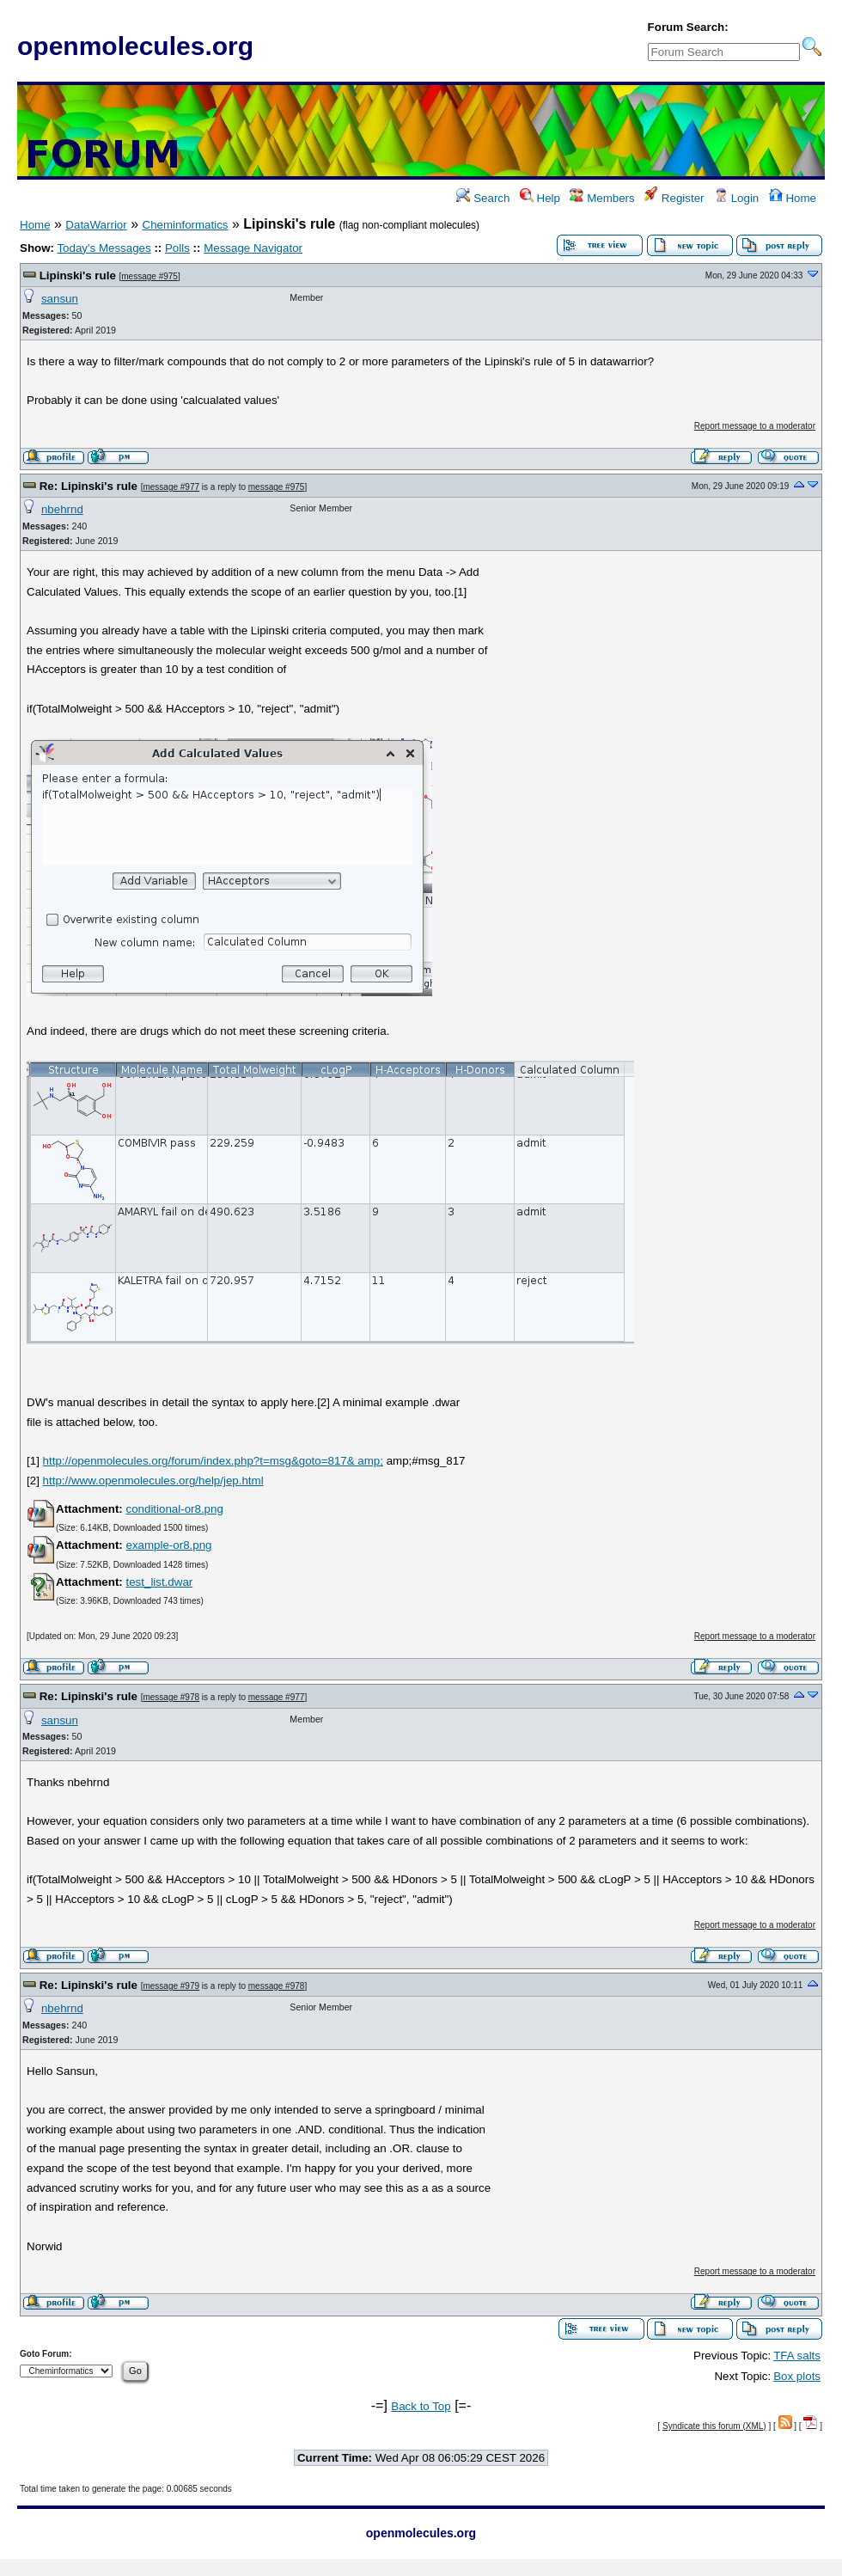 The width and height of the screenshot is (842, 2576). I want to click on Help, so click(540, 198).